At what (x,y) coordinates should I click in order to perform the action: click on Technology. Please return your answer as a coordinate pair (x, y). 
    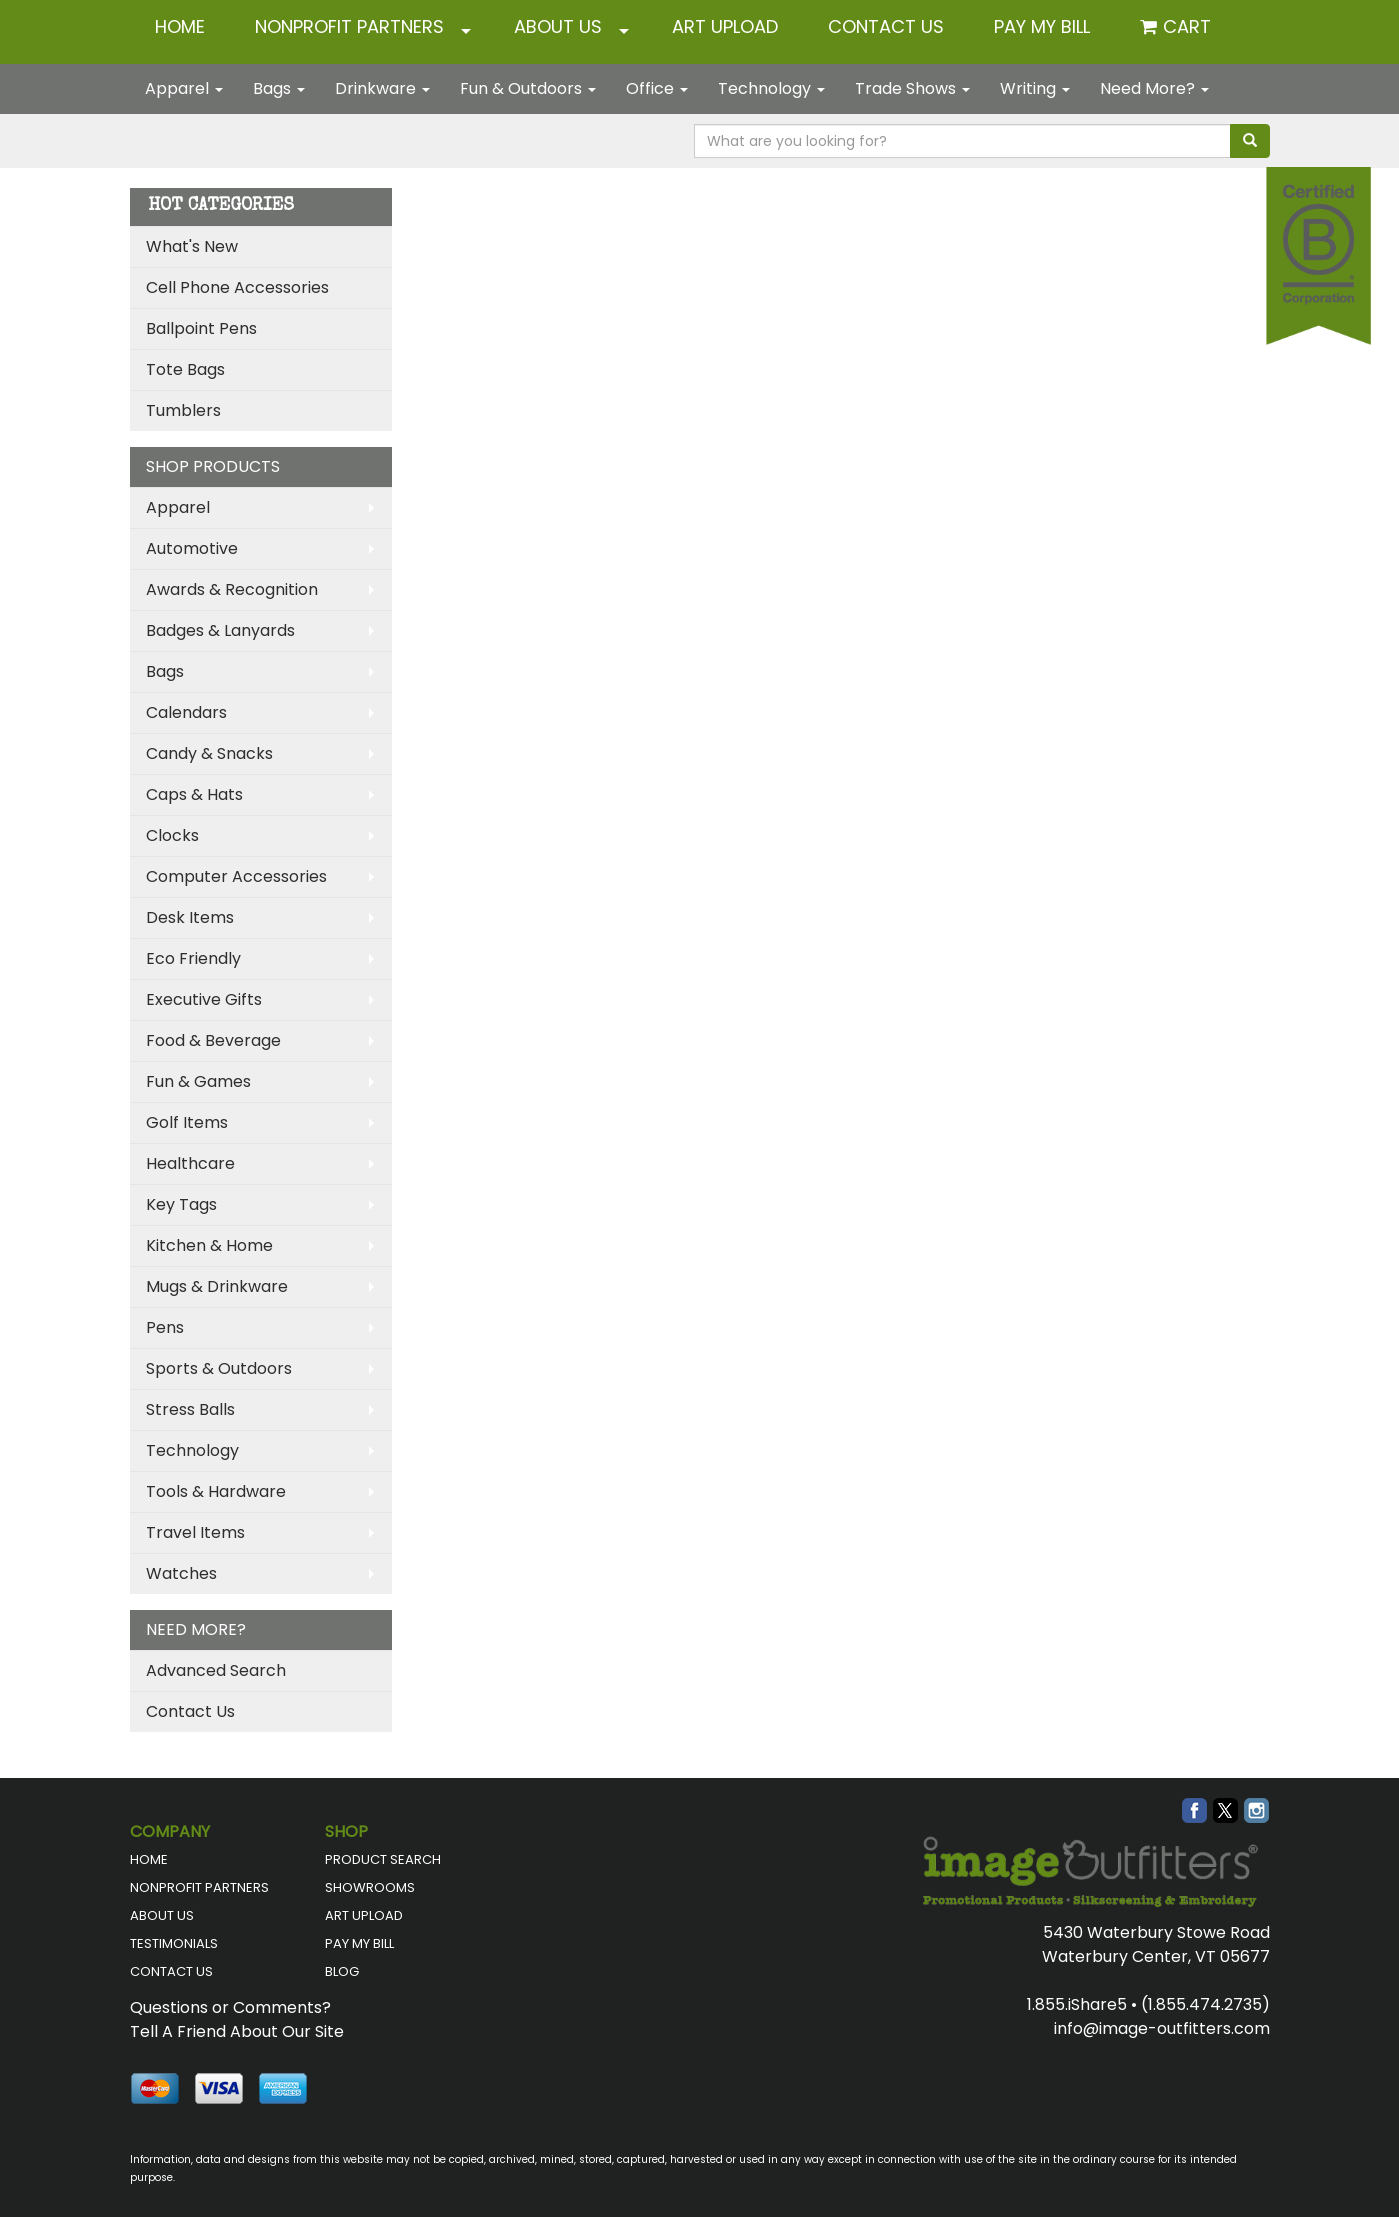
    Looking at the image, I should click on (771, 88).